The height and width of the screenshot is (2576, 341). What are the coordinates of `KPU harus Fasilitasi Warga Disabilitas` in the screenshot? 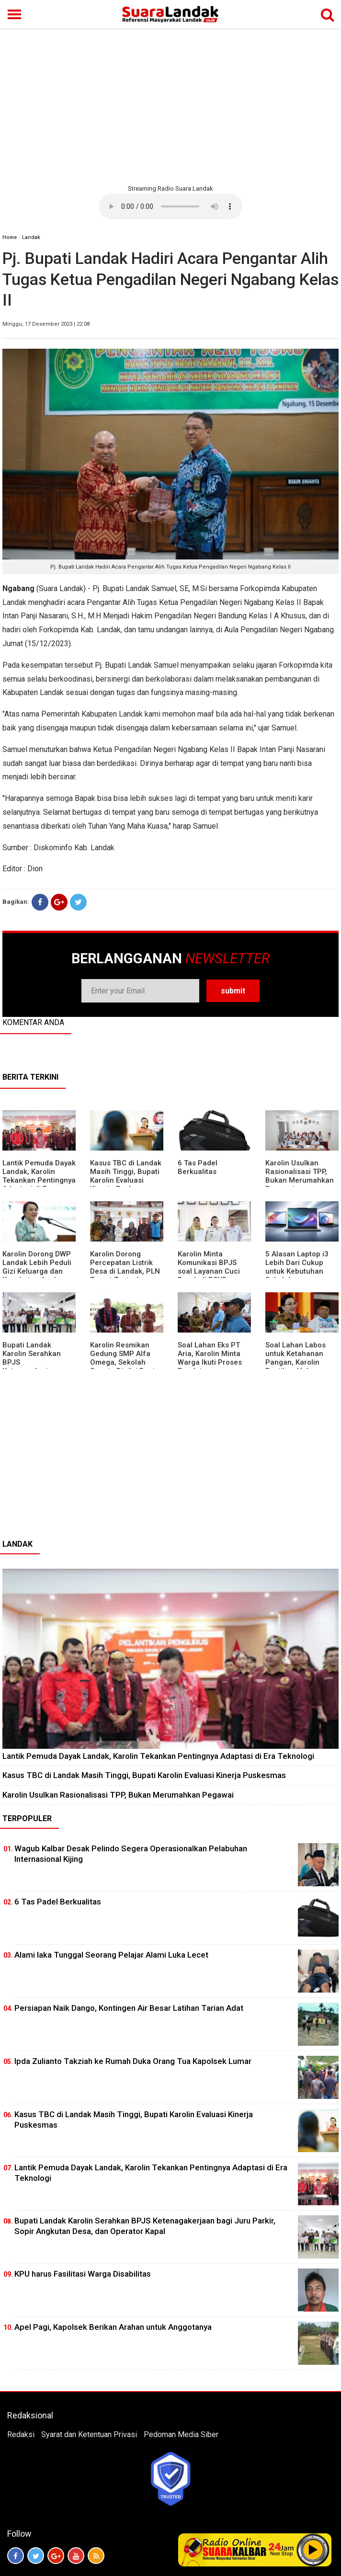 It's located at (82, 2274).